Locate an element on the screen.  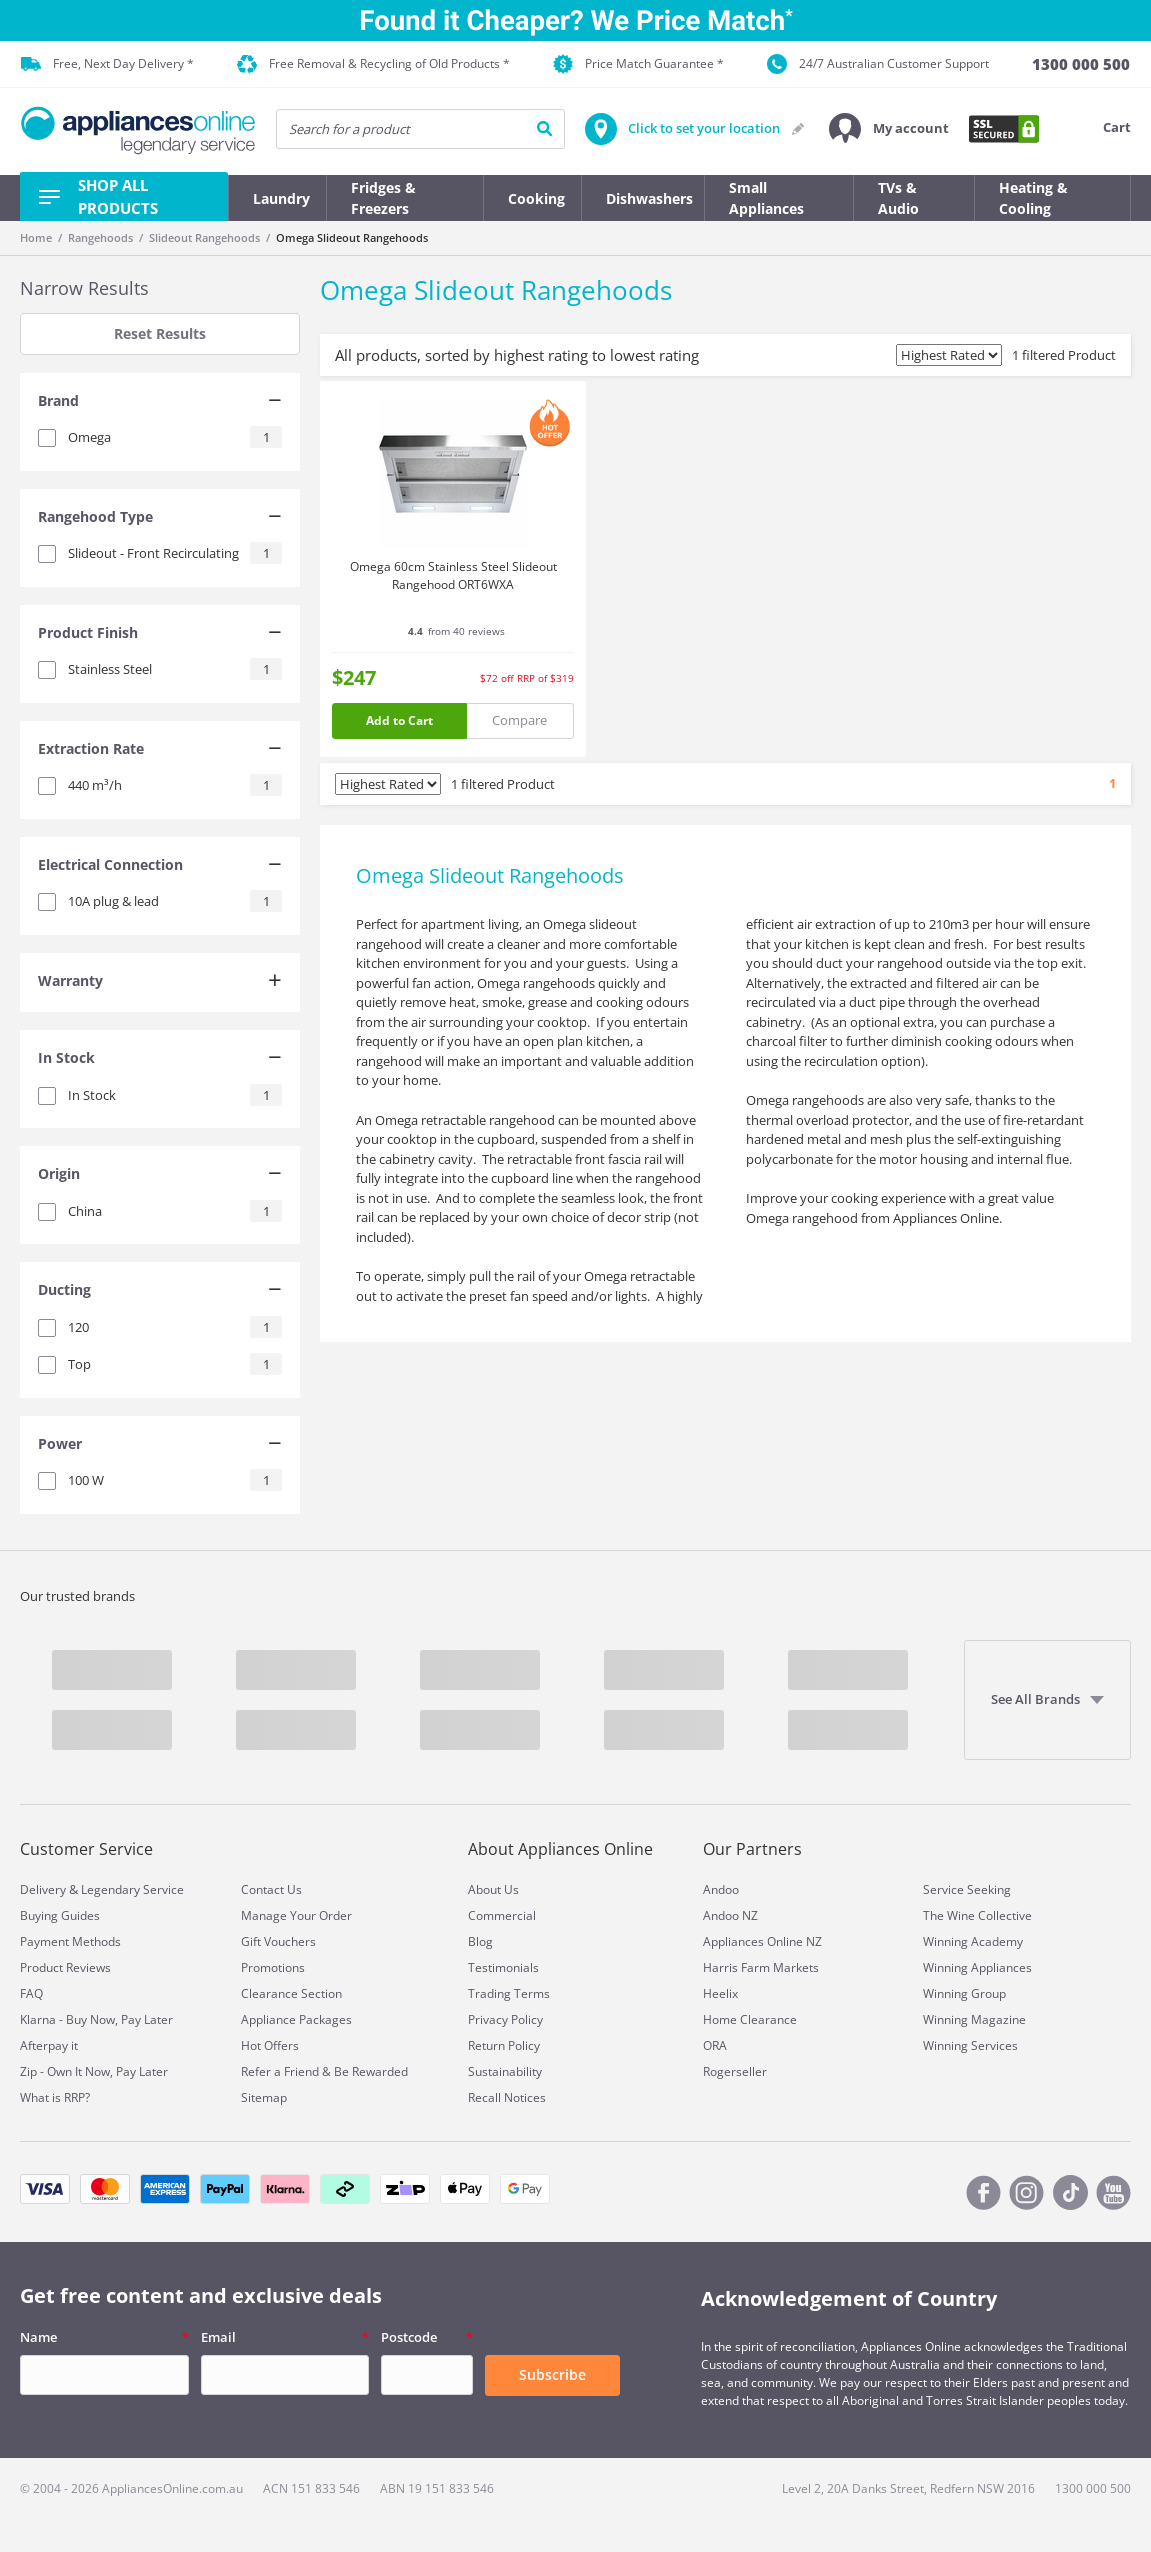
Andoo is located at coordinates (721, 1889).